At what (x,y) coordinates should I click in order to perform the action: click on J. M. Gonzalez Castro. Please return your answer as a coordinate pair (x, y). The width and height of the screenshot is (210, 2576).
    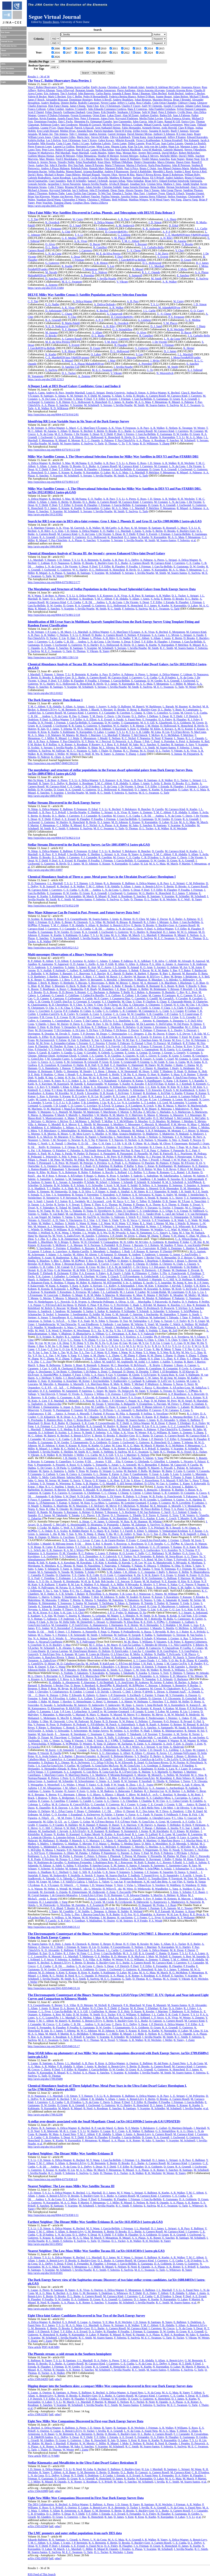
    Looking at the image, I should click on (57, 1058).